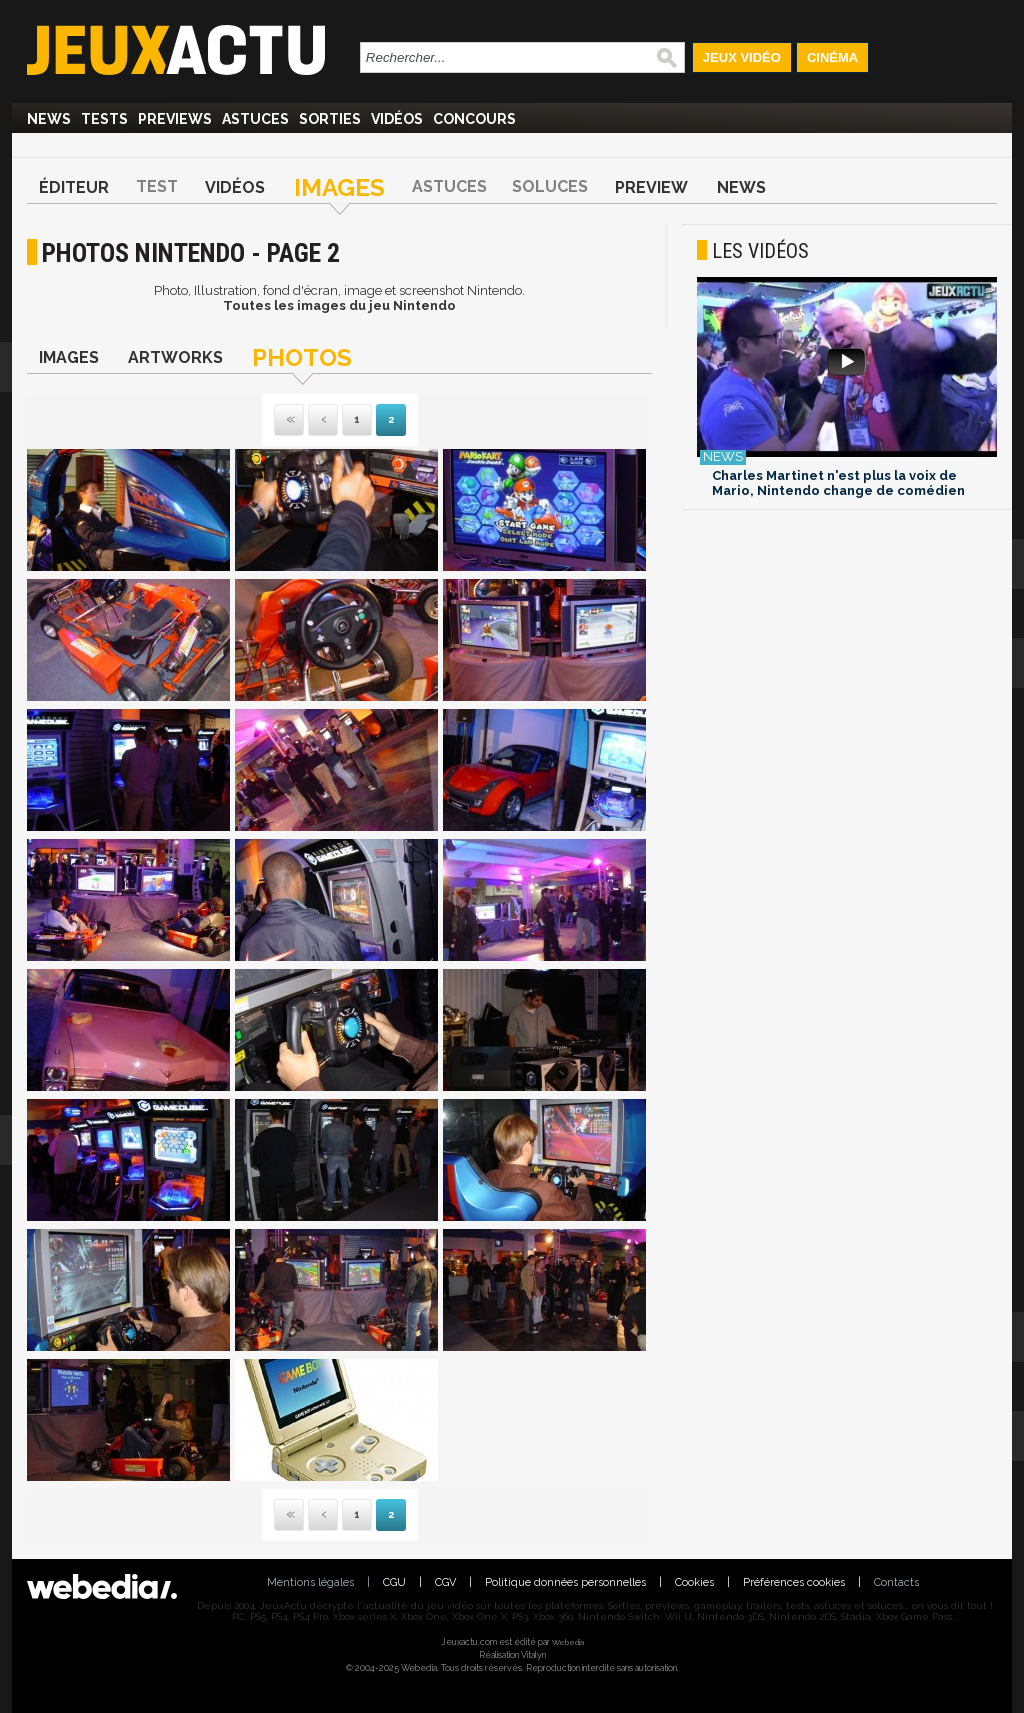 The image size is (1024, 1713). I want to click on Sorties, so click(330, 119).